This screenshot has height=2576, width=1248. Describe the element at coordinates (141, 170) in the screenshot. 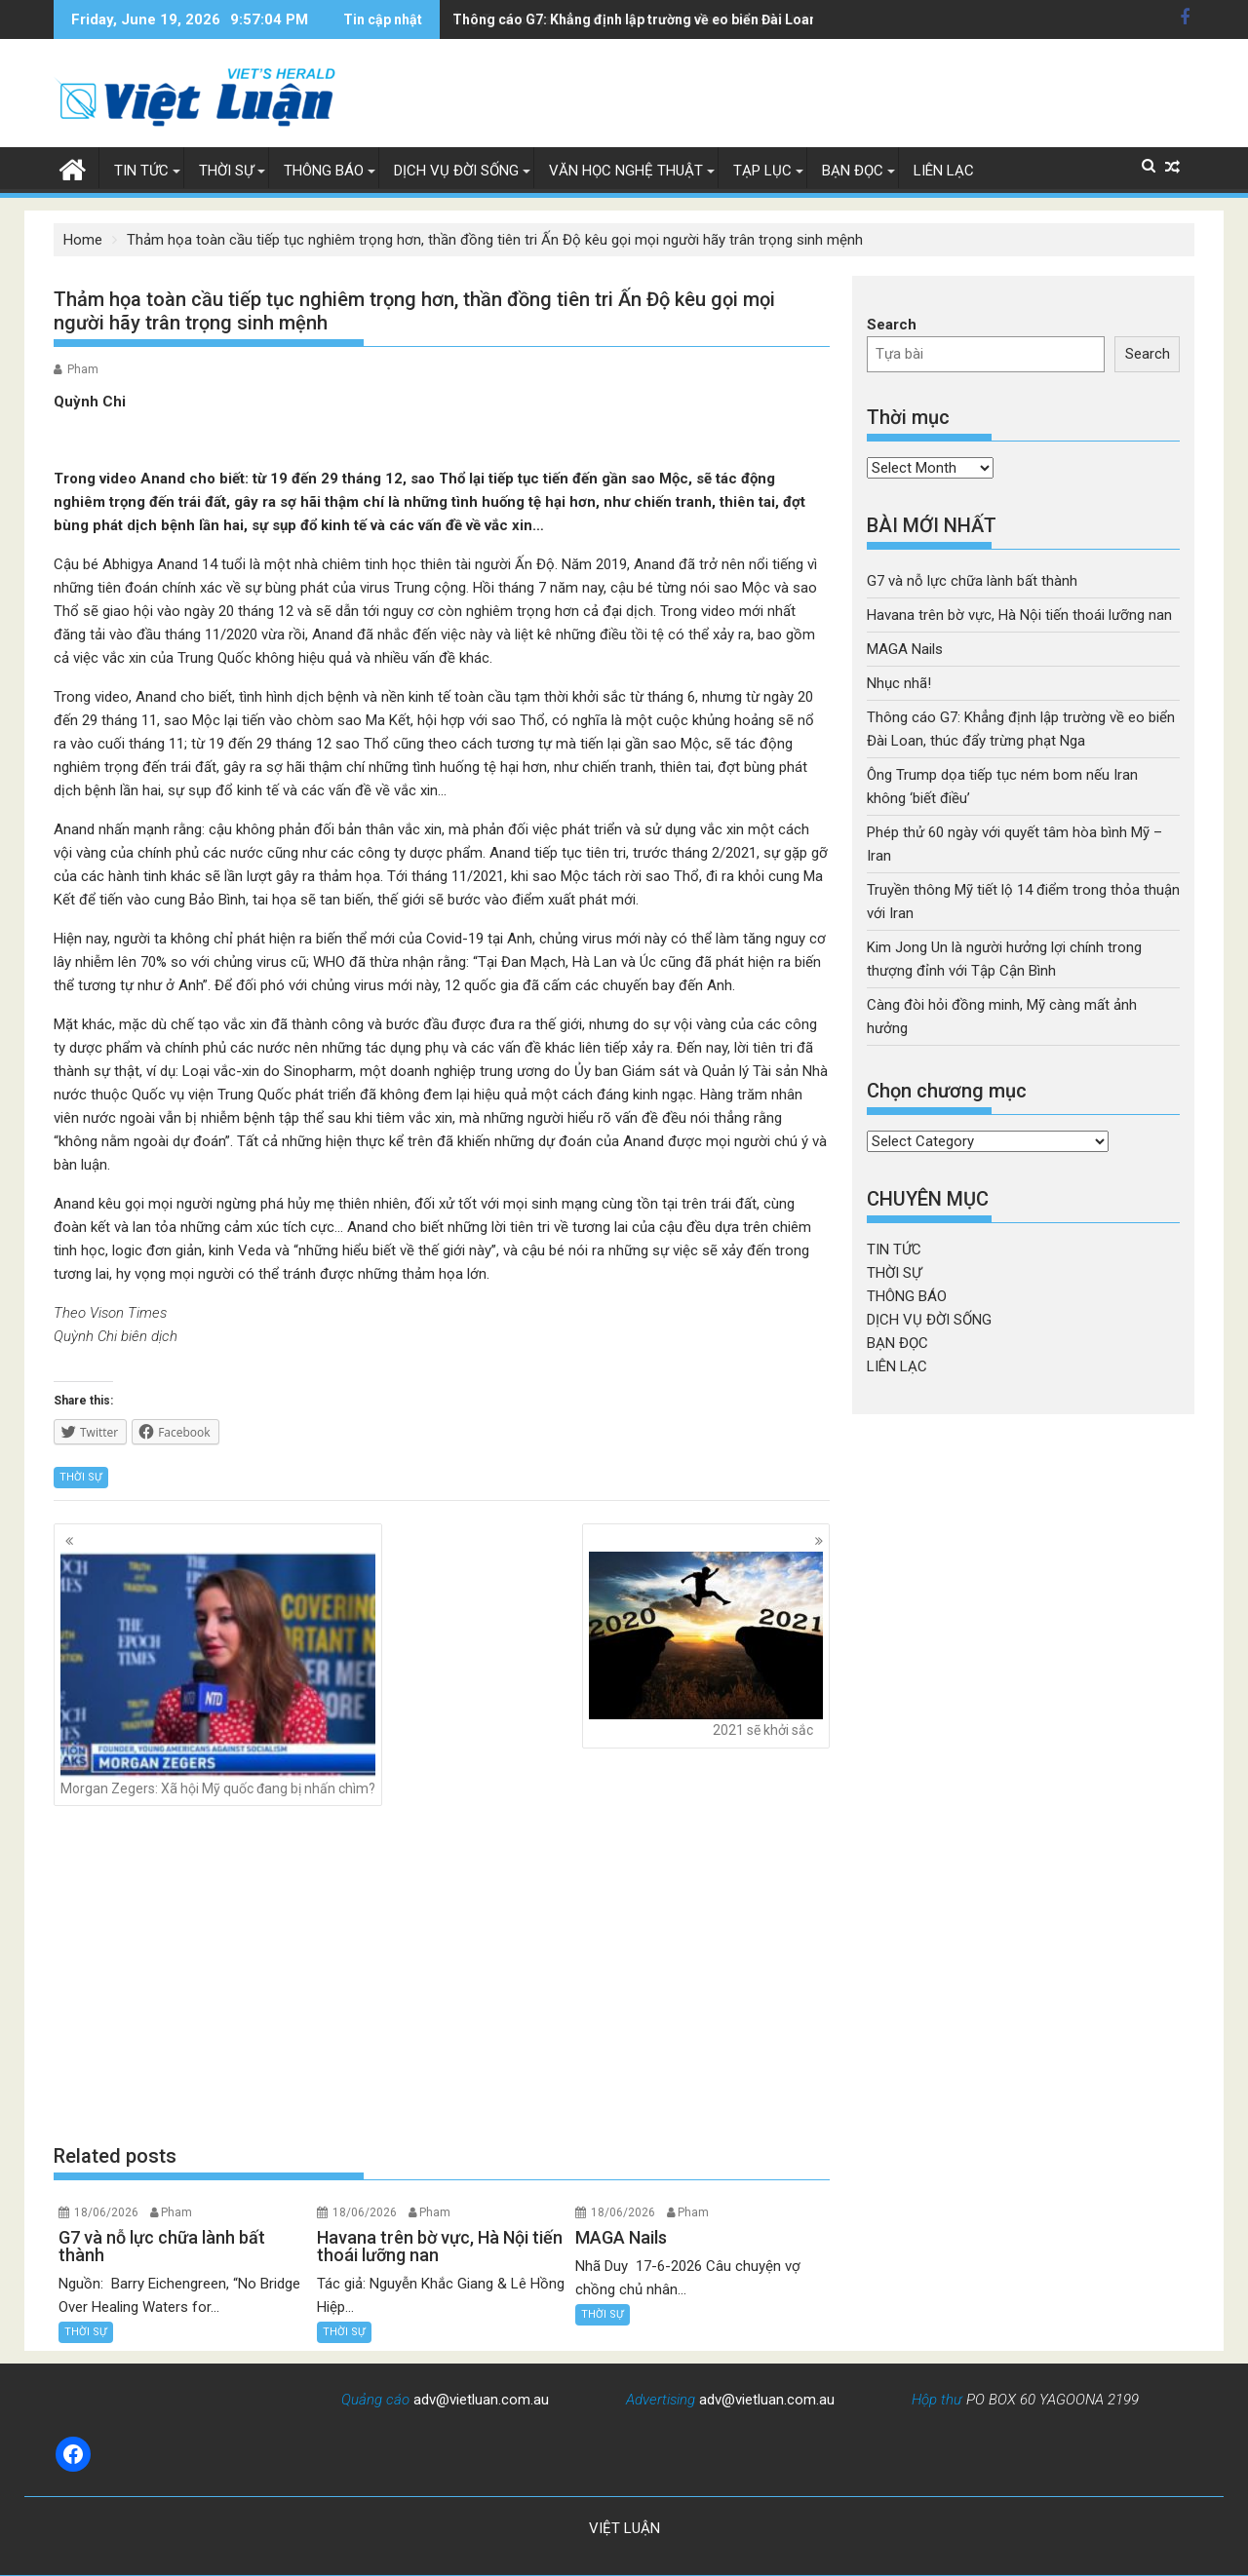

I see `TIN TỨC` at that location.